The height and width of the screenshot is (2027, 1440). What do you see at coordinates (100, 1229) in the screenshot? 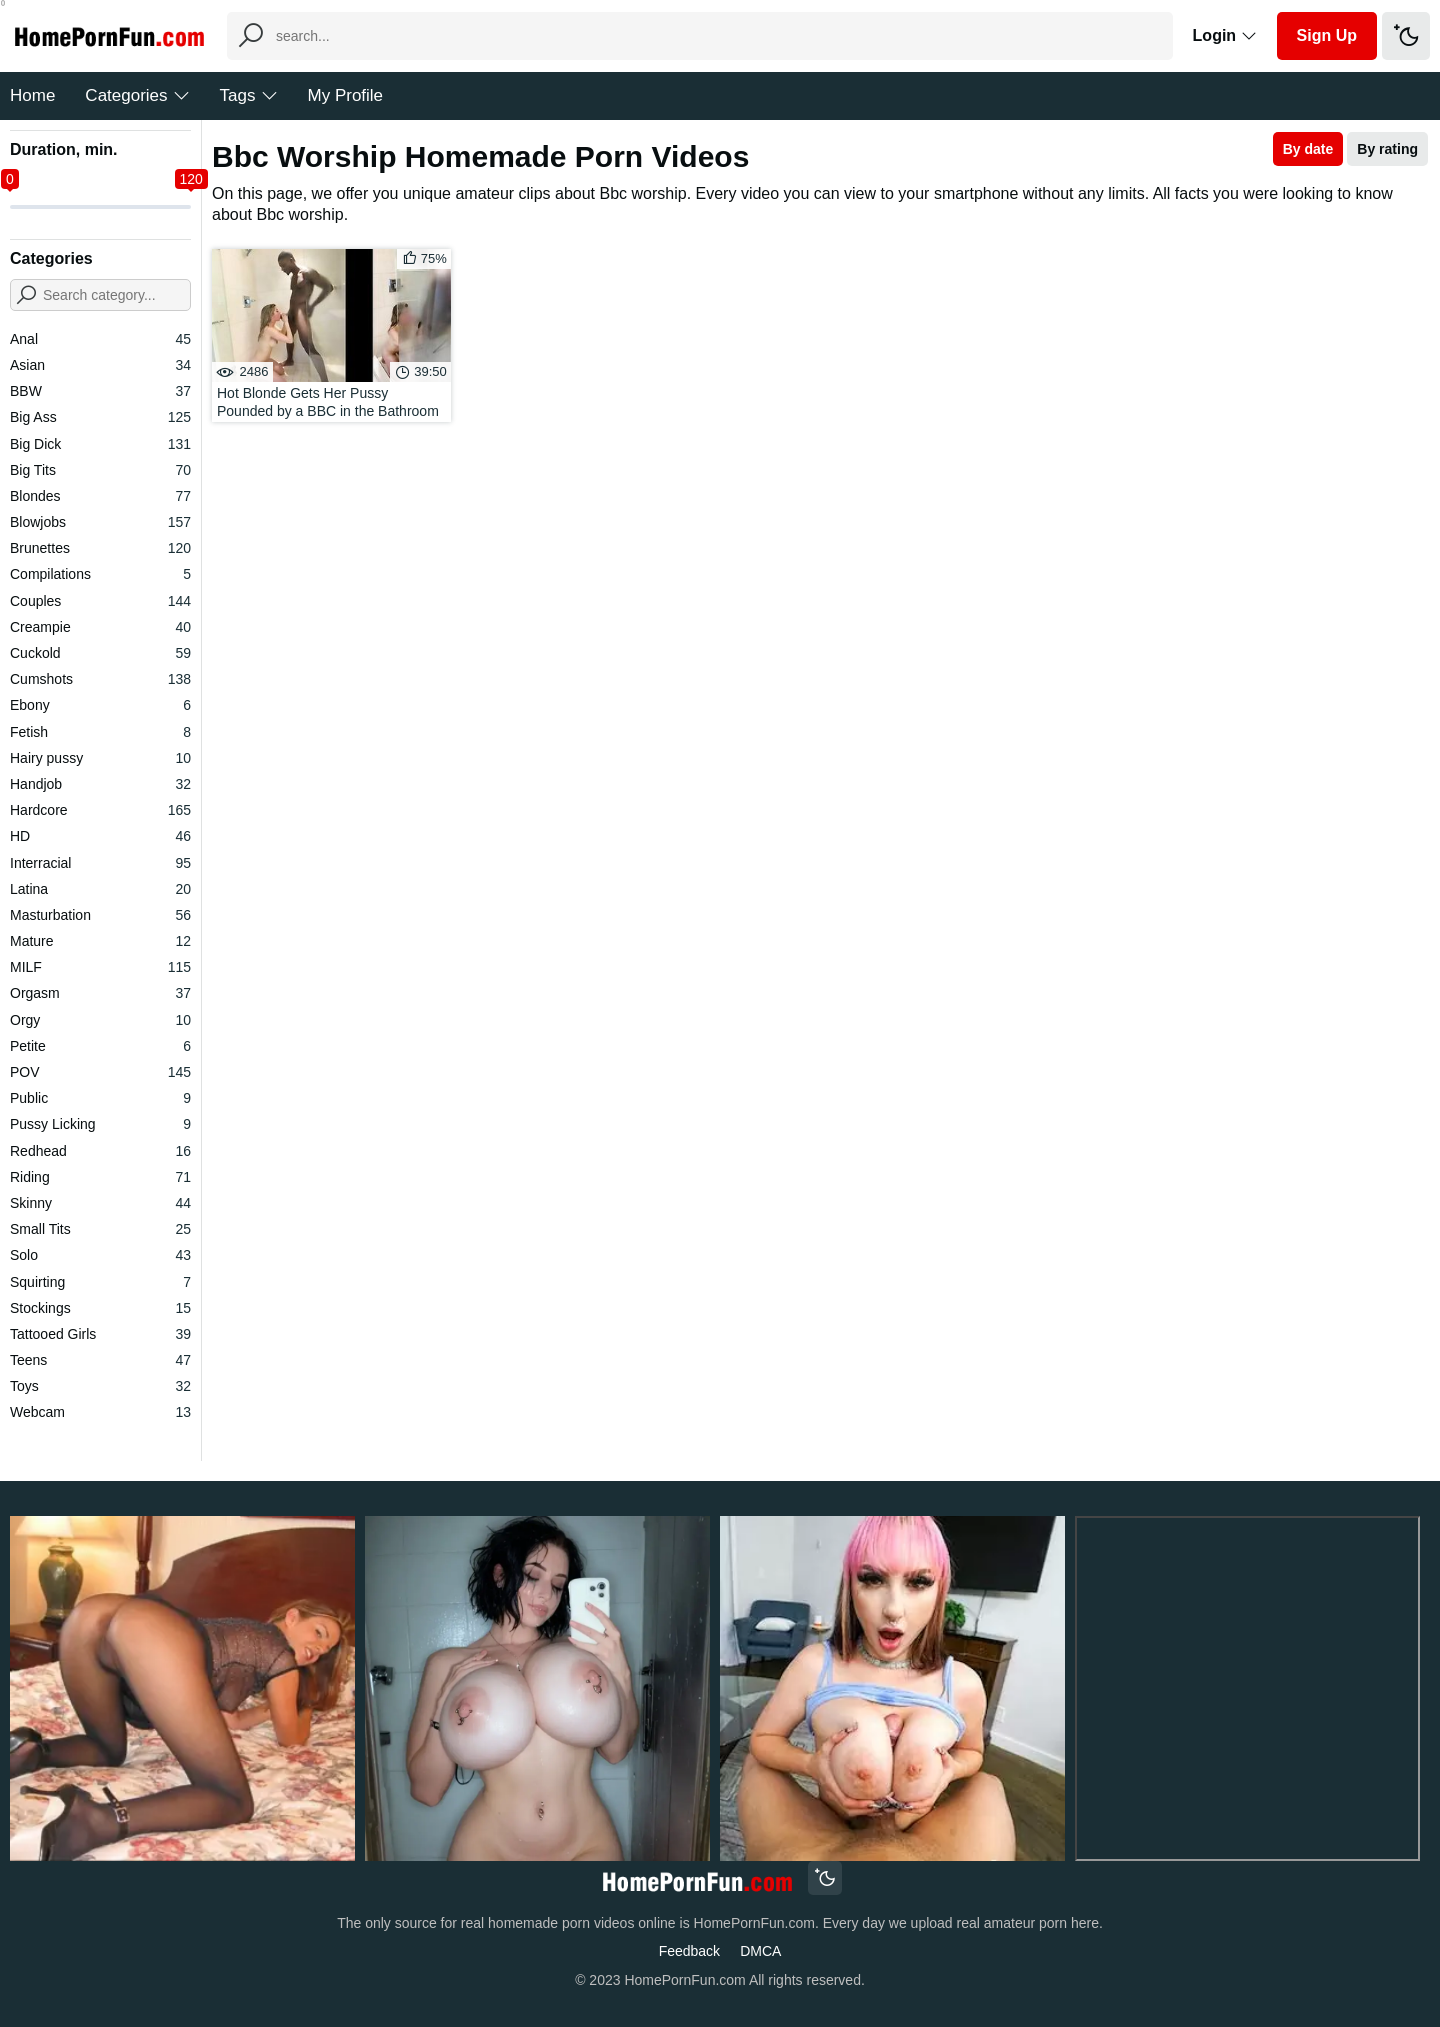
I see `Small Tits` at bounding box center [100, 1229].